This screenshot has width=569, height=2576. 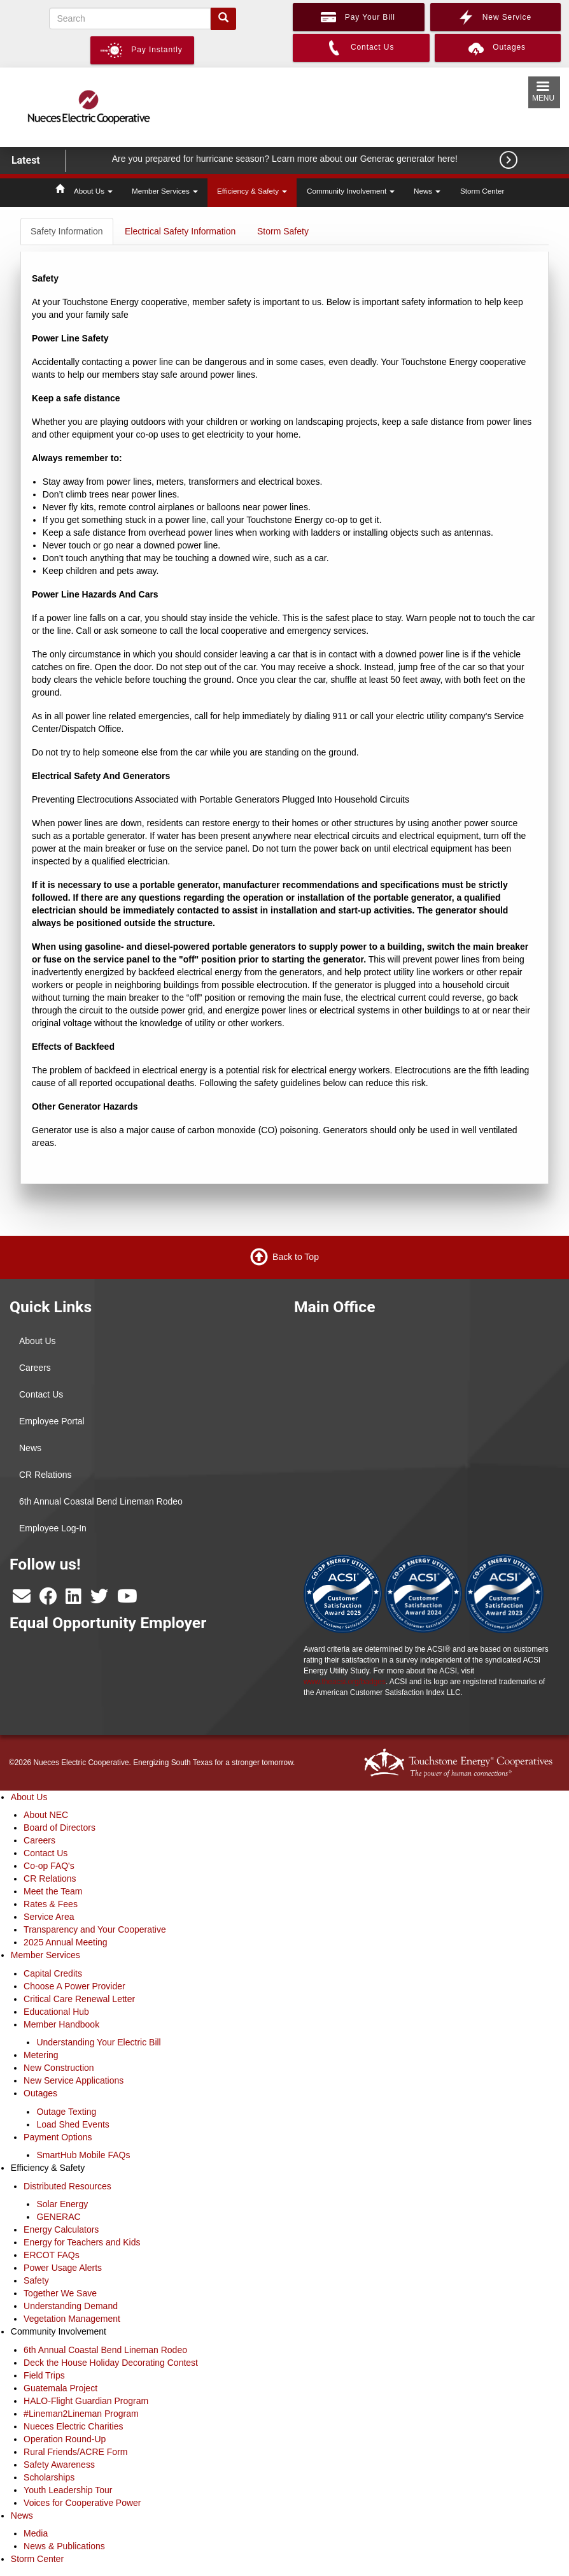 I want to click on HALO-Flight Guardian Program, so click(x=86, y=2401).